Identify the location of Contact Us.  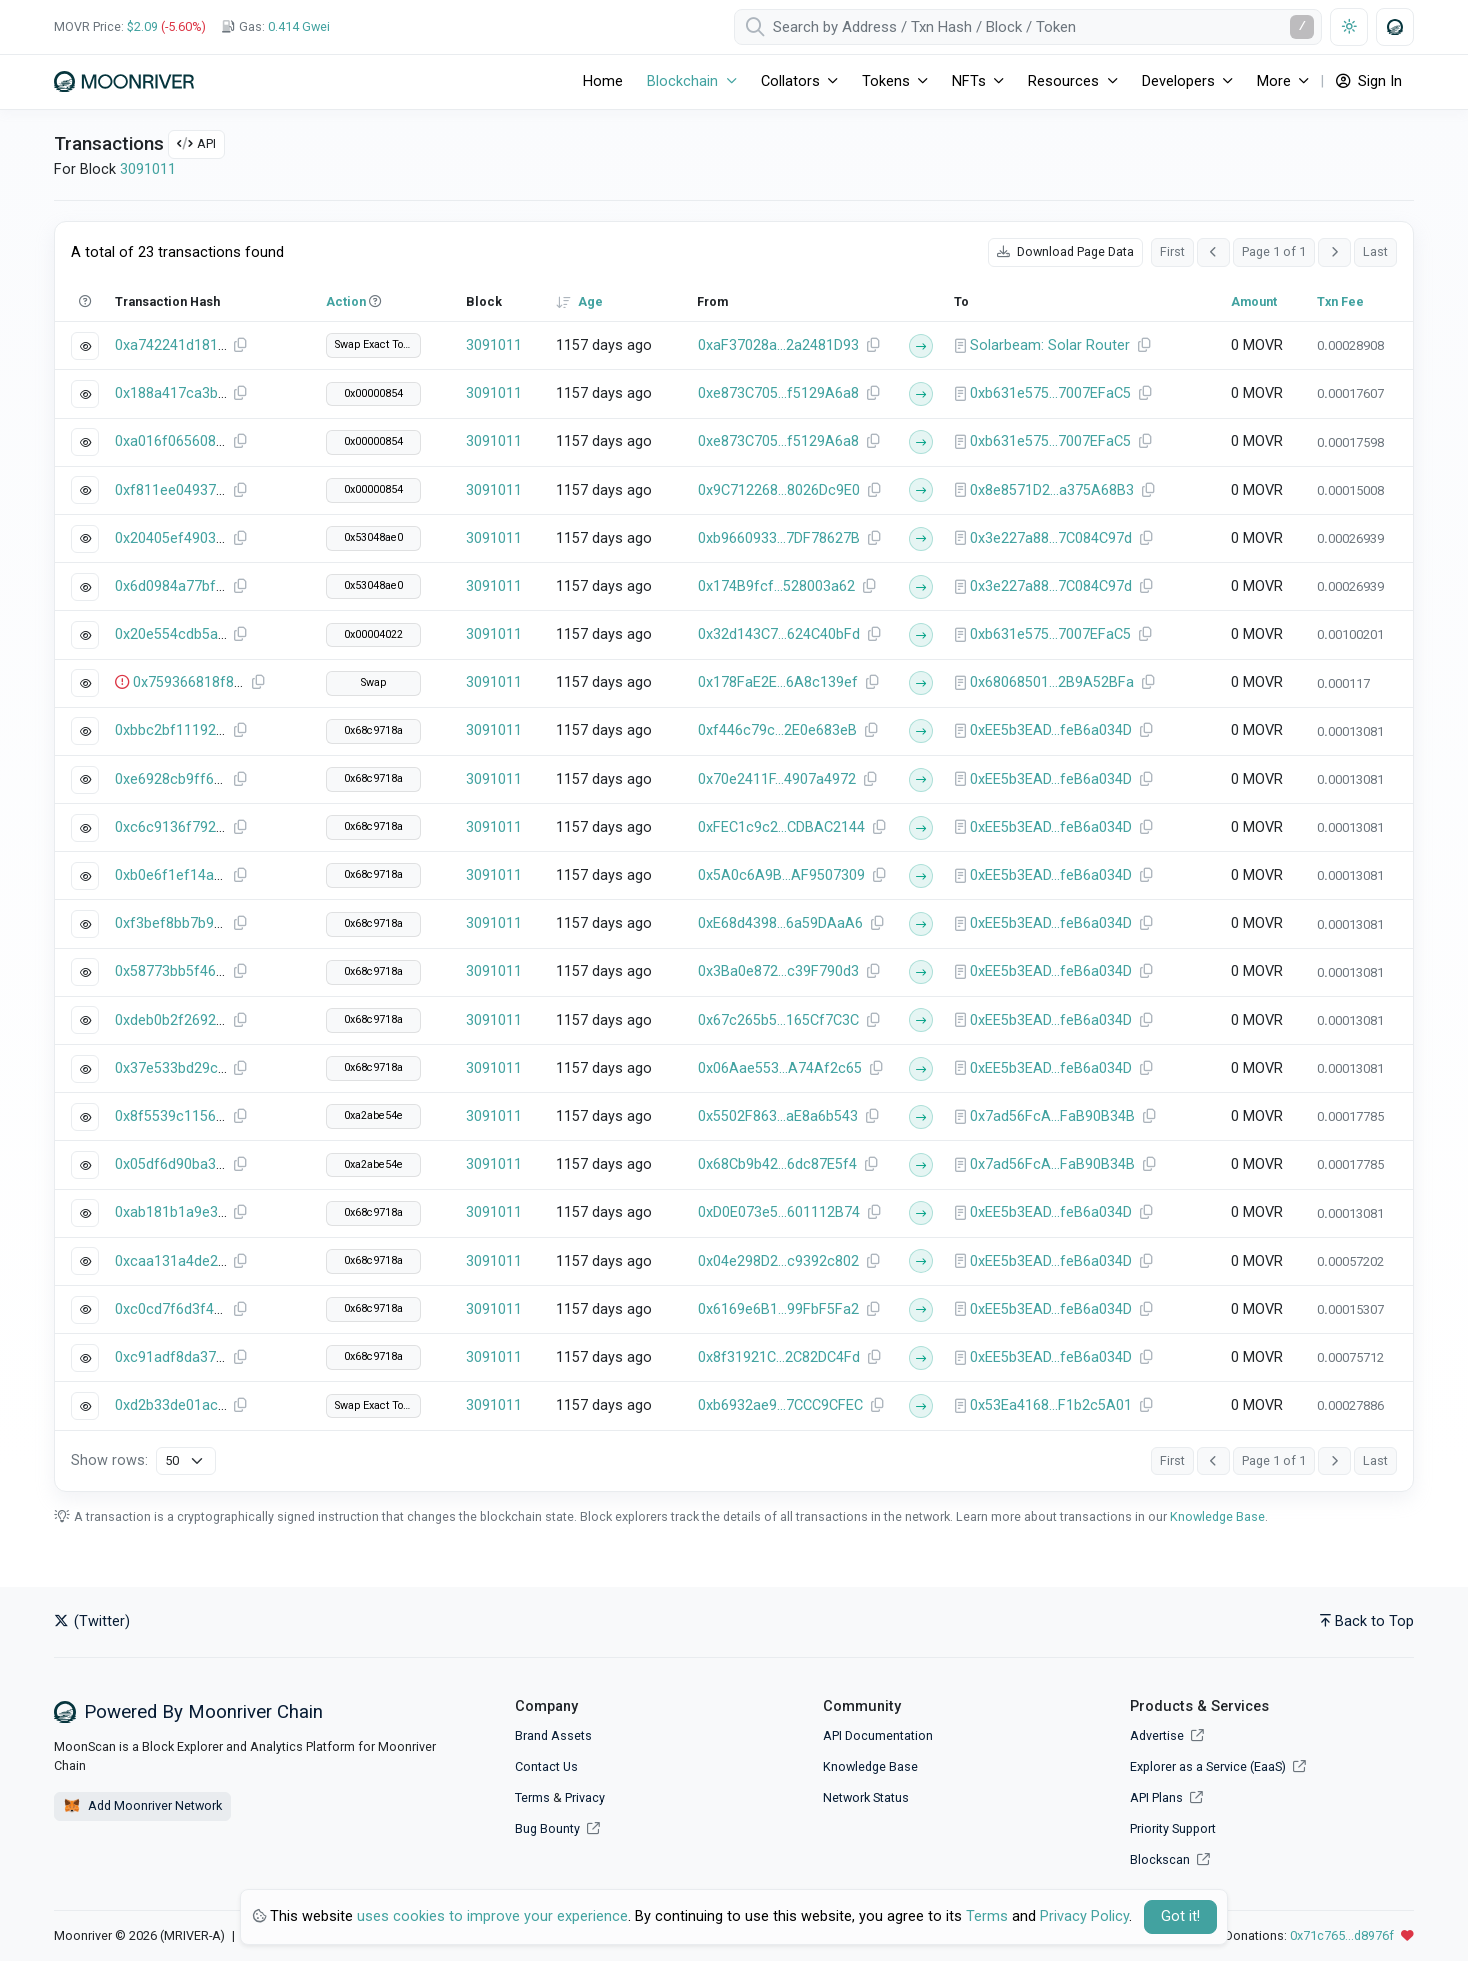
(546, 1766).